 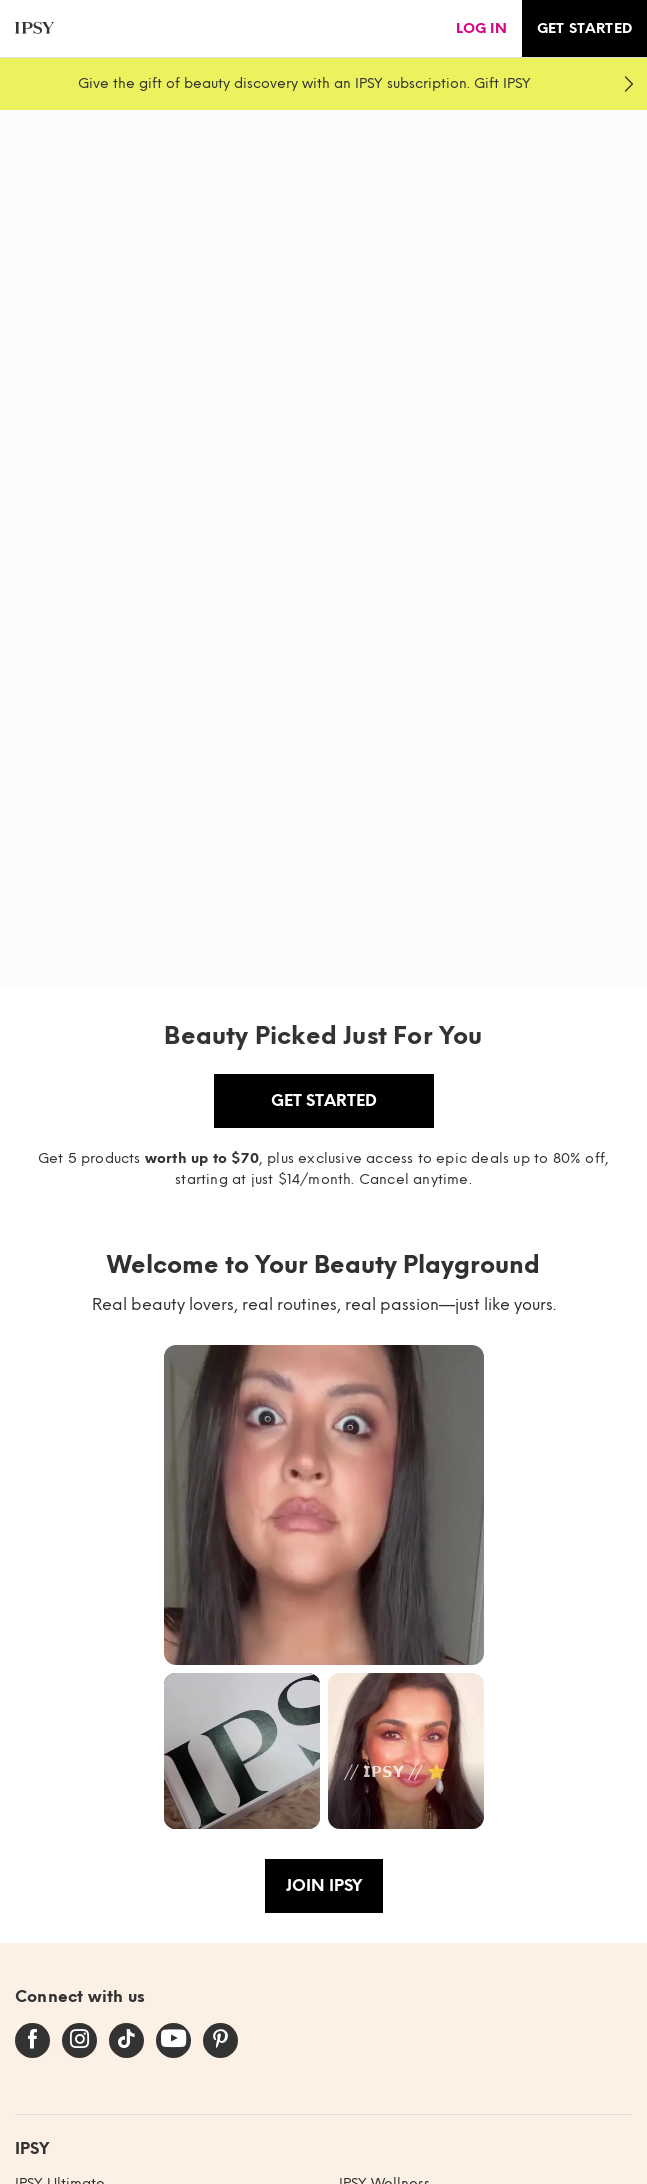 What do you see at coordinates (34, 28) in the screenshot?
I see `[ipsy]` at bounding box center [34, 28].